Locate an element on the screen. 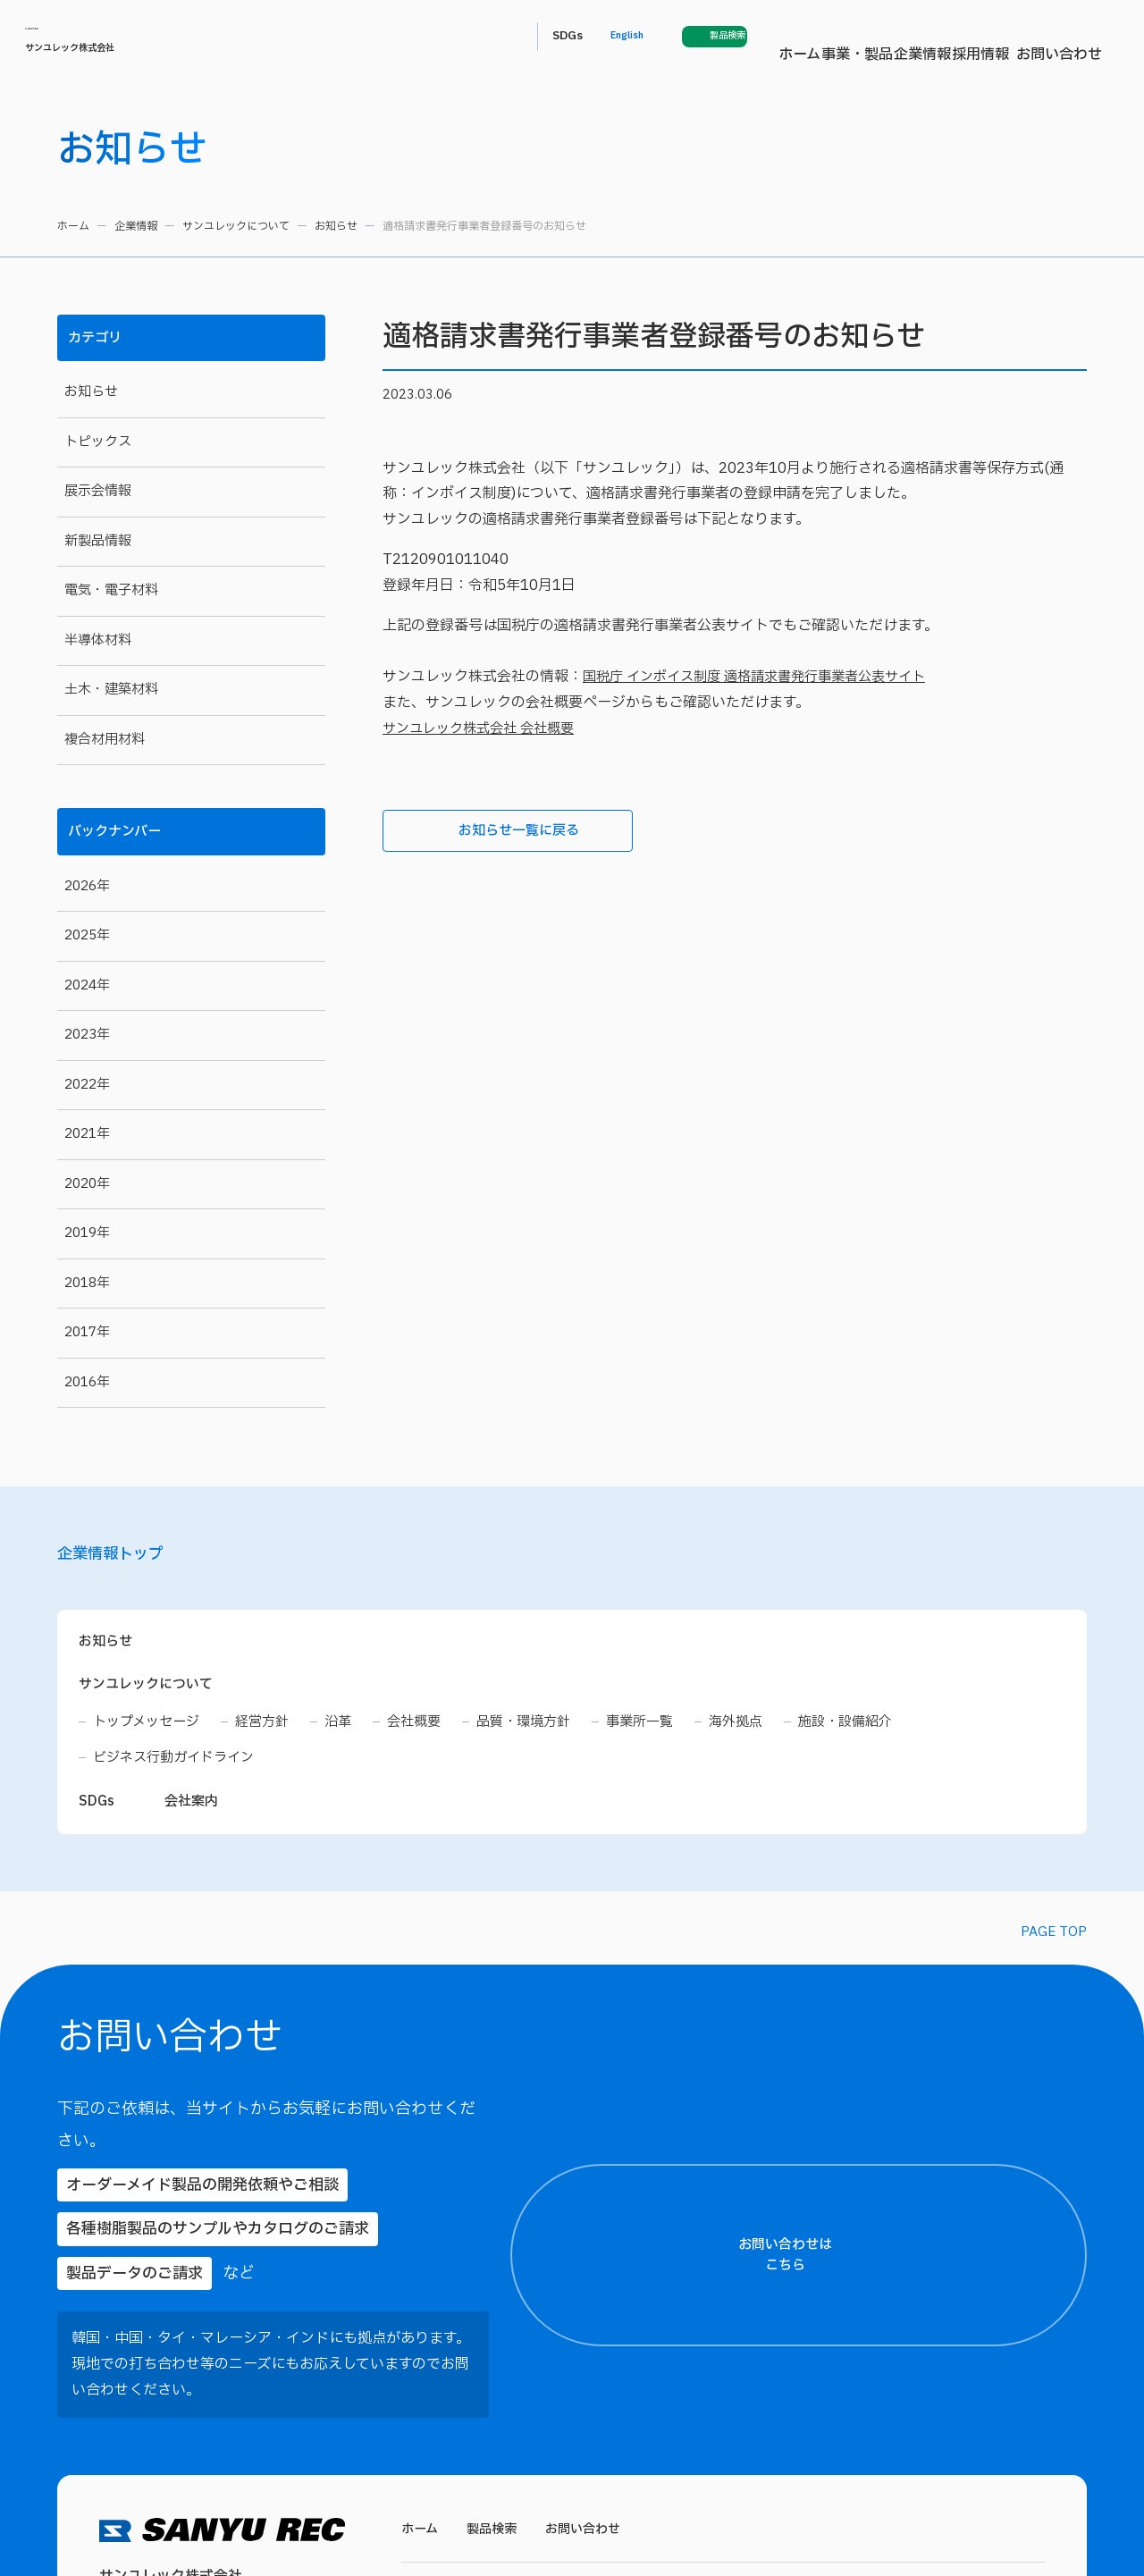 The height and width of the screenshot is (2576, 1144). 電気・電子材料 is located at coordinates (111, 590).